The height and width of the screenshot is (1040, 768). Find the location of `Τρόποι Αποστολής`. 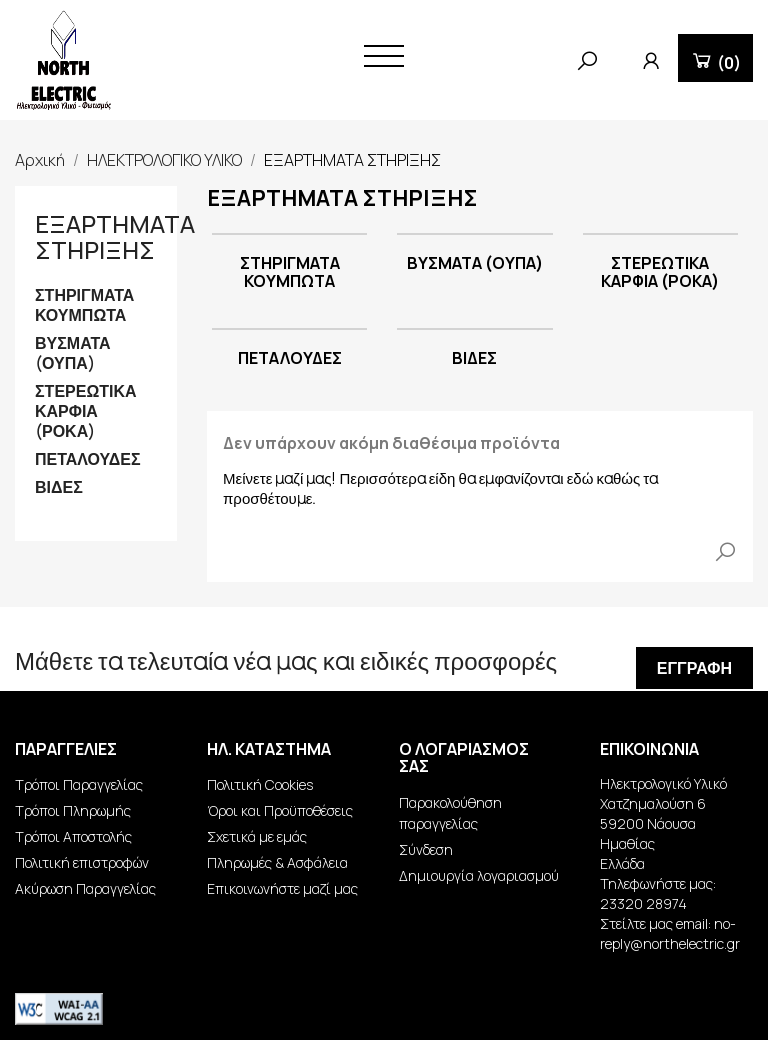

Τρόποι Αποστολής is located at coordinates (73, 836).